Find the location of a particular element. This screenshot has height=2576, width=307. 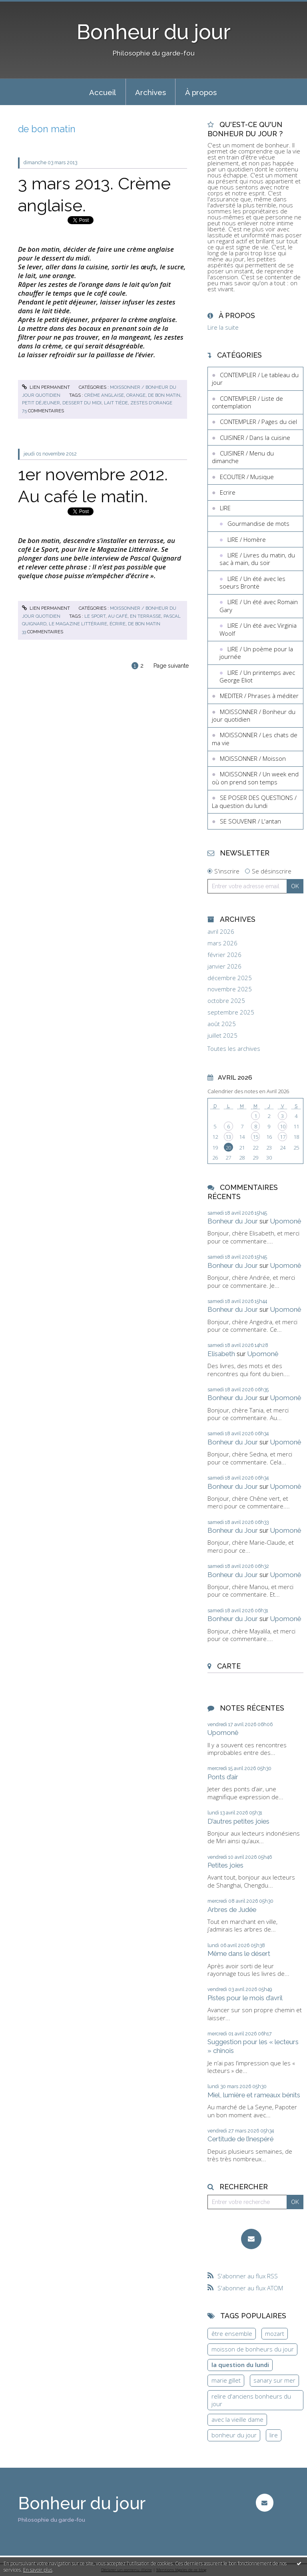

17 is located at coordinates (282, 1136).